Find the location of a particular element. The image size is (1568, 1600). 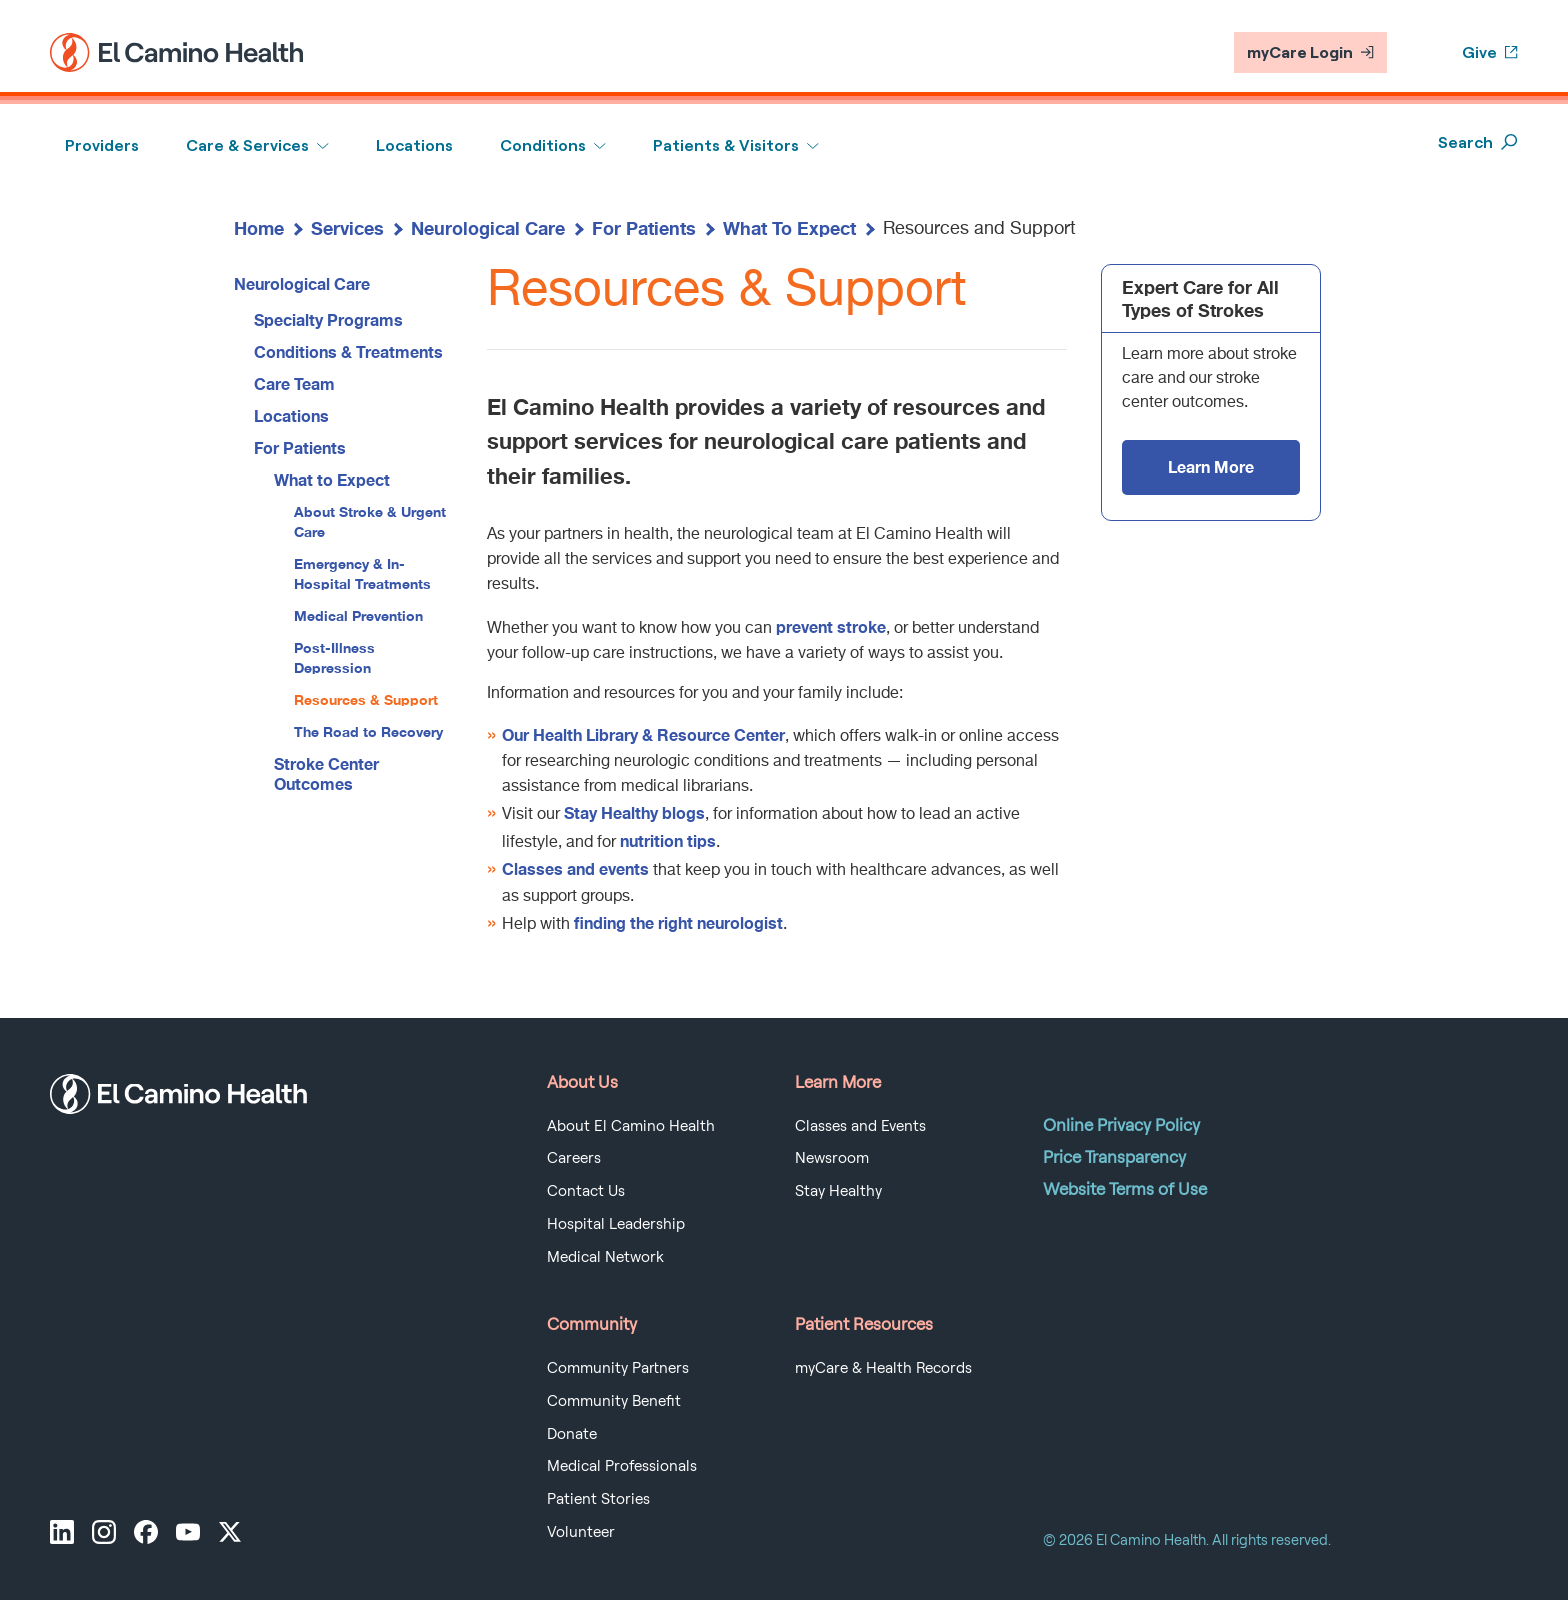

Volunteer is located at coordinates (581, 1532).